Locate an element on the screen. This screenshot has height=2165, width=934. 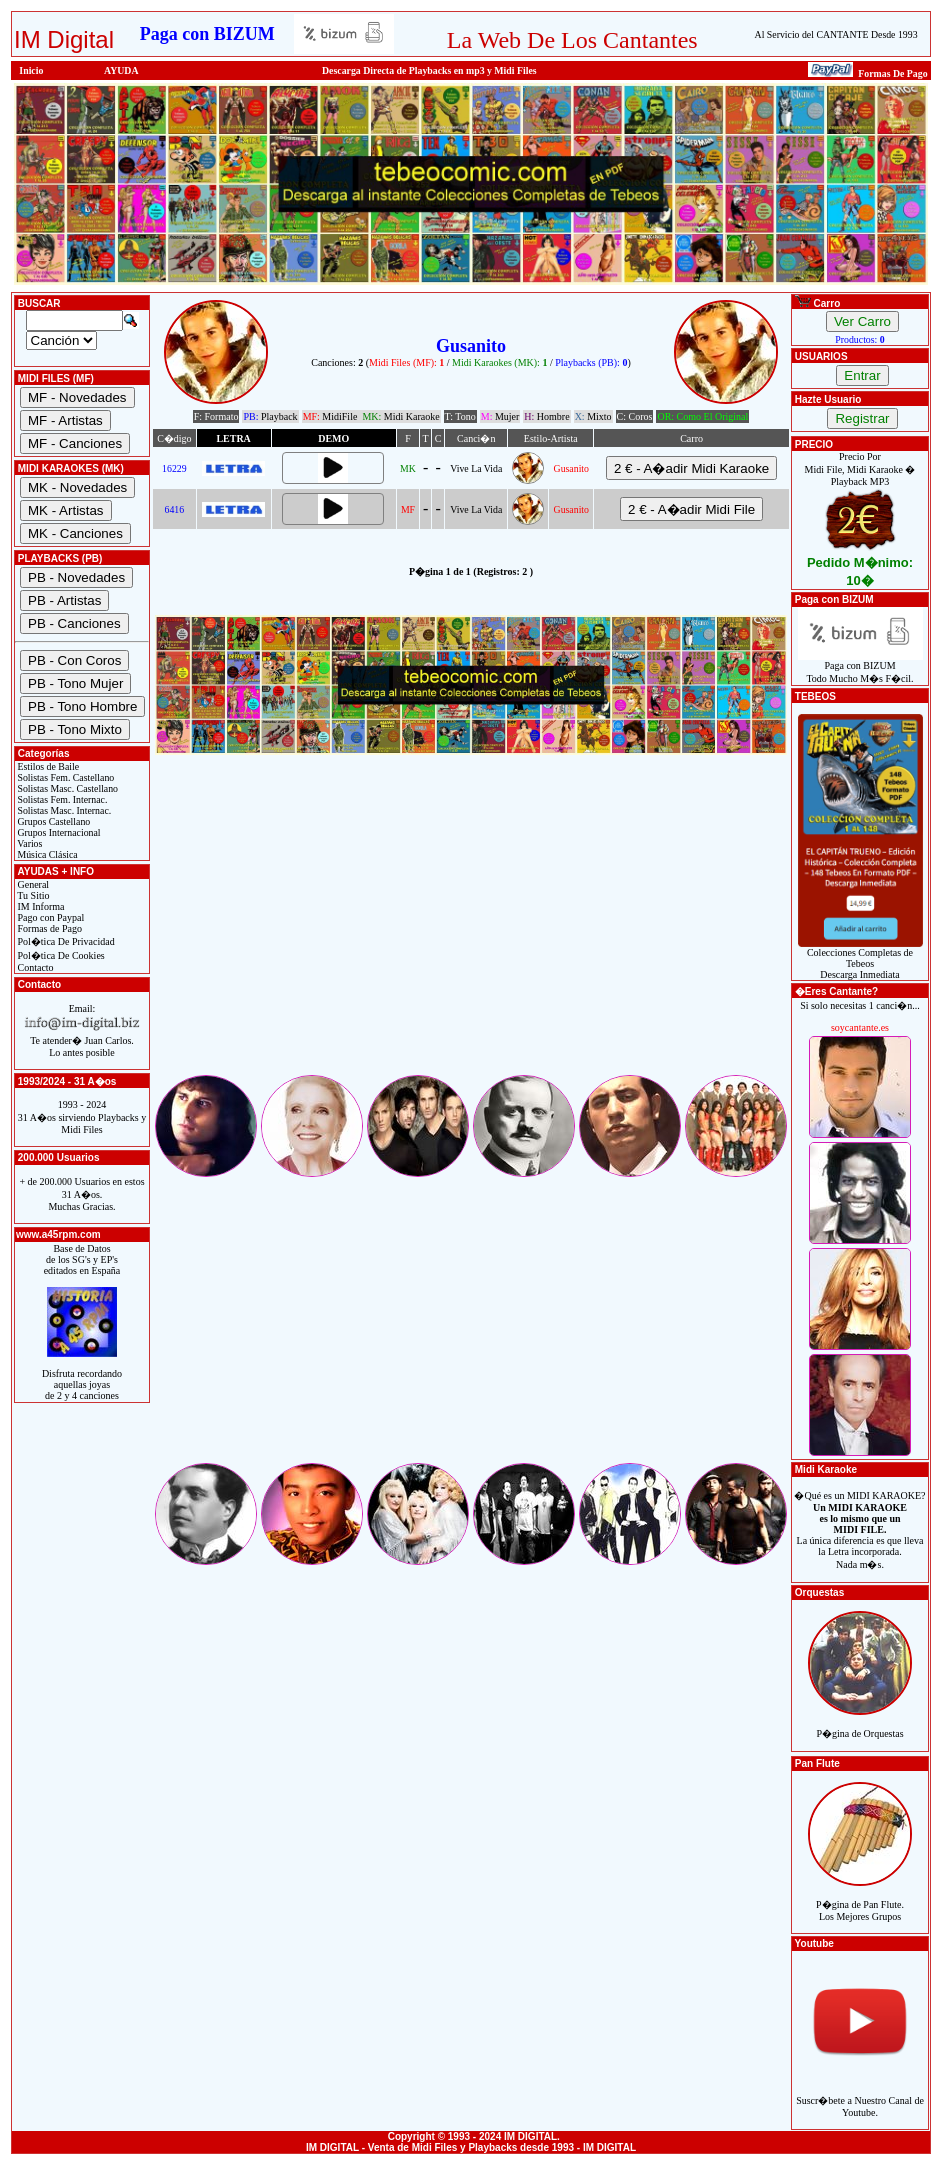
Suscr�bete a Nuestro Canal de Youtube. is located at coordinates (860, 2095).